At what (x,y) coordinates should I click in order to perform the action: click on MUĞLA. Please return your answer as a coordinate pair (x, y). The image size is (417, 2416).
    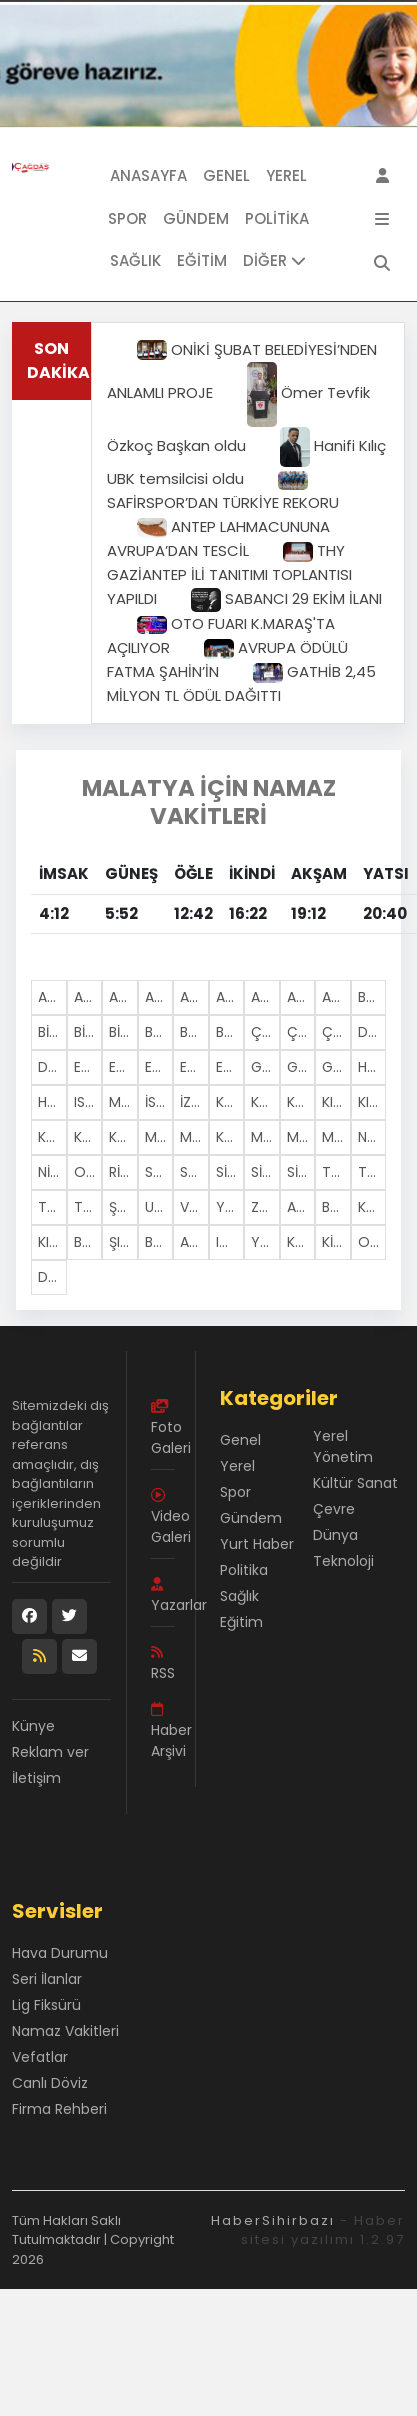
    Looking at the image, I should click on (301, 1137).